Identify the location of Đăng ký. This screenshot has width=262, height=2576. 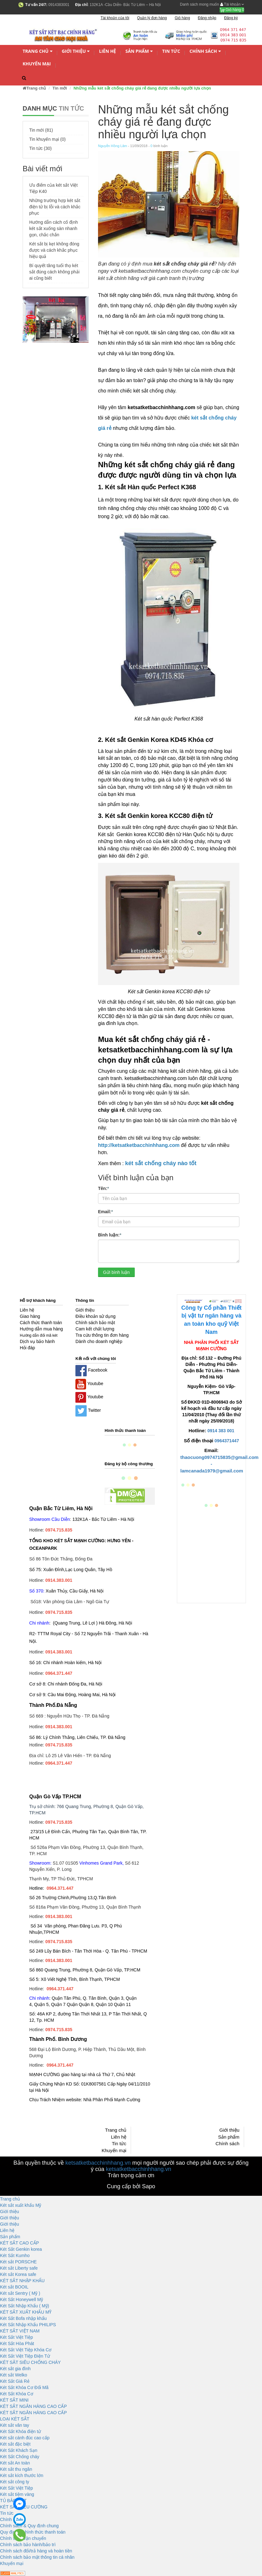
(231, 18).